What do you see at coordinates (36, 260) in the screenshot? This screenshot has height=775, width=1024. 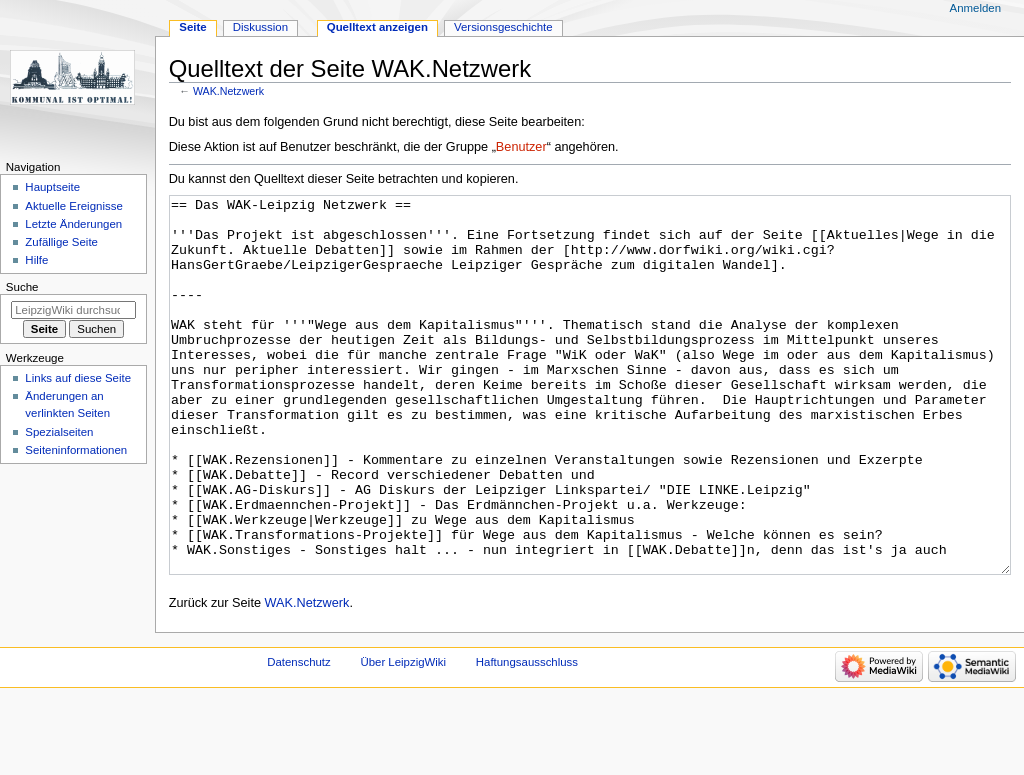 I see `Hilfe` at bounding box center [36, 260].